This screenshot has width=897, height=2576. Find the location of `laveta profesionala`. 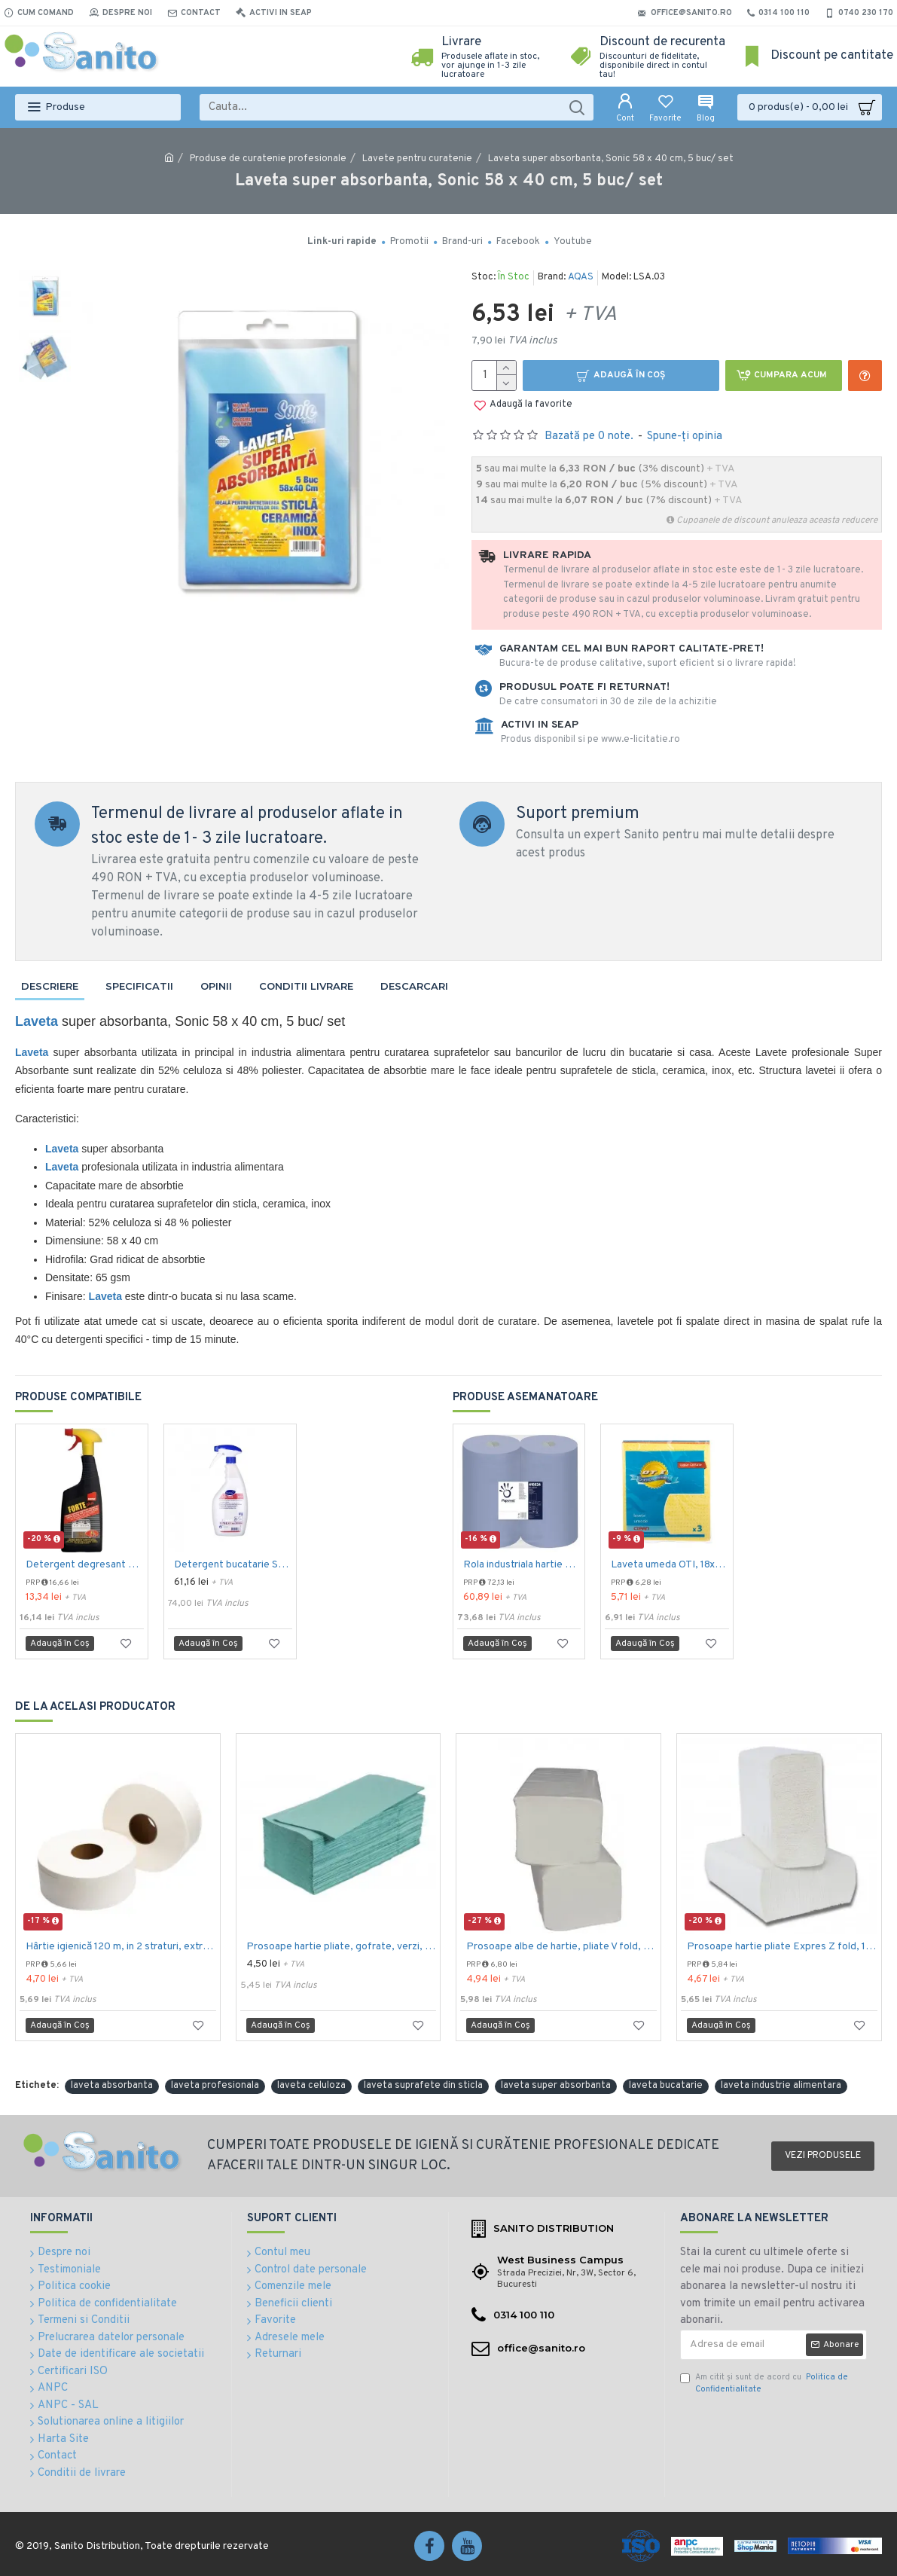

laveta profesionala is located at coordinates (215, 2086).